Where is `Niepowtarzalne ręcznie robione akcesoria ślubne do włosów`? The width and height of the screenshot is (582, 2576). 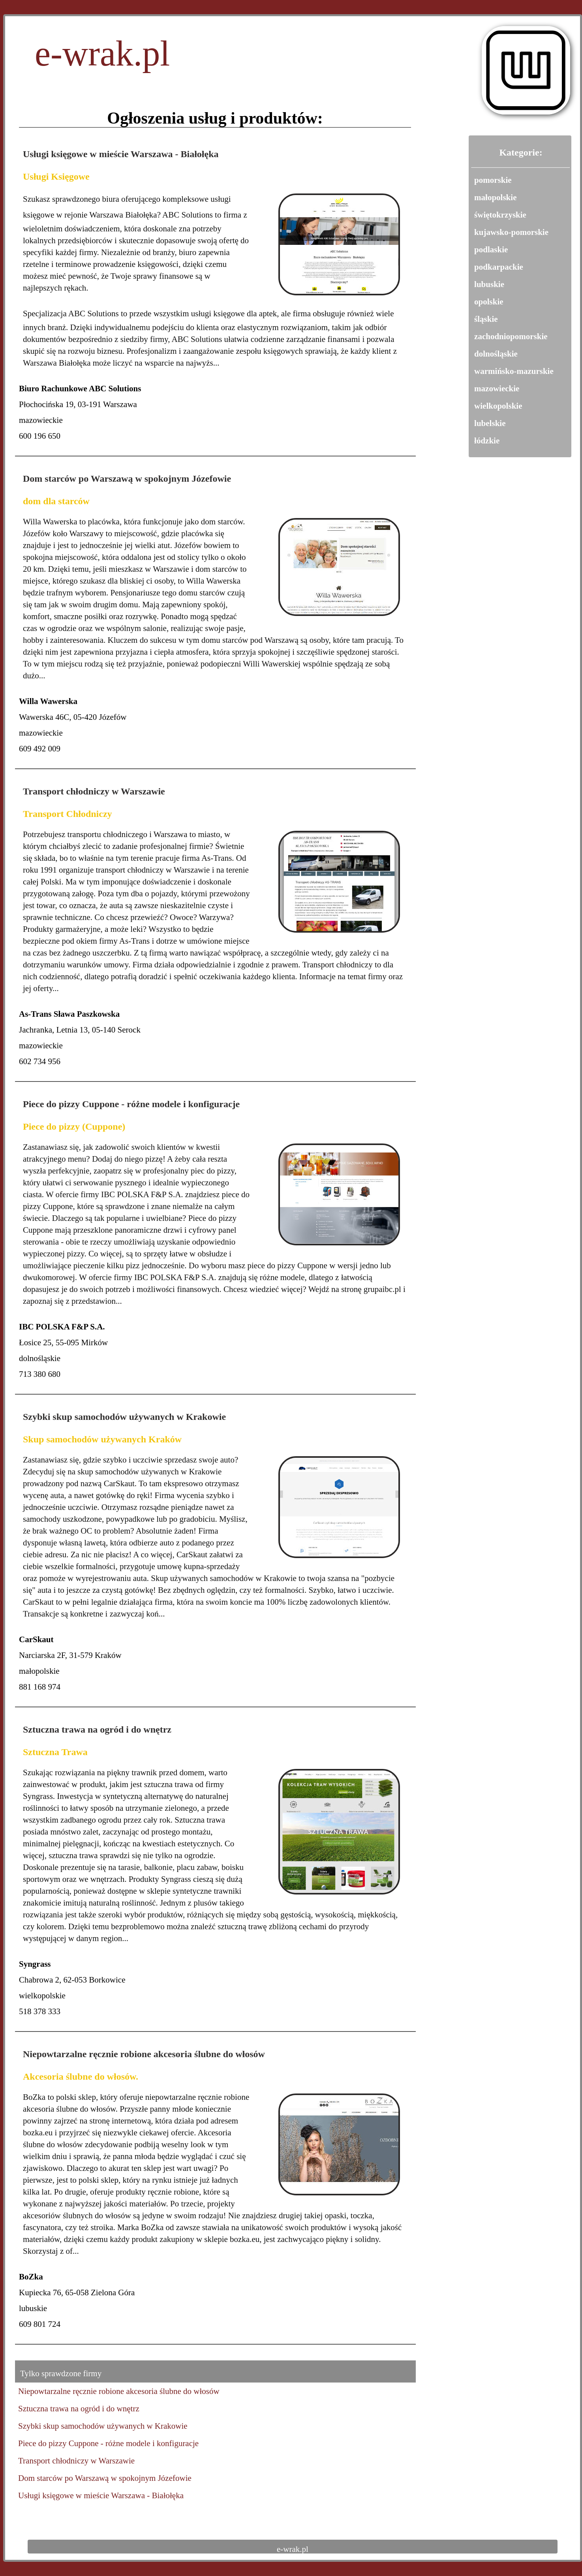 Niepowtarzalne ręcznie robione akcesoria ślubne do włosów is located at coordinates (144, 2054).